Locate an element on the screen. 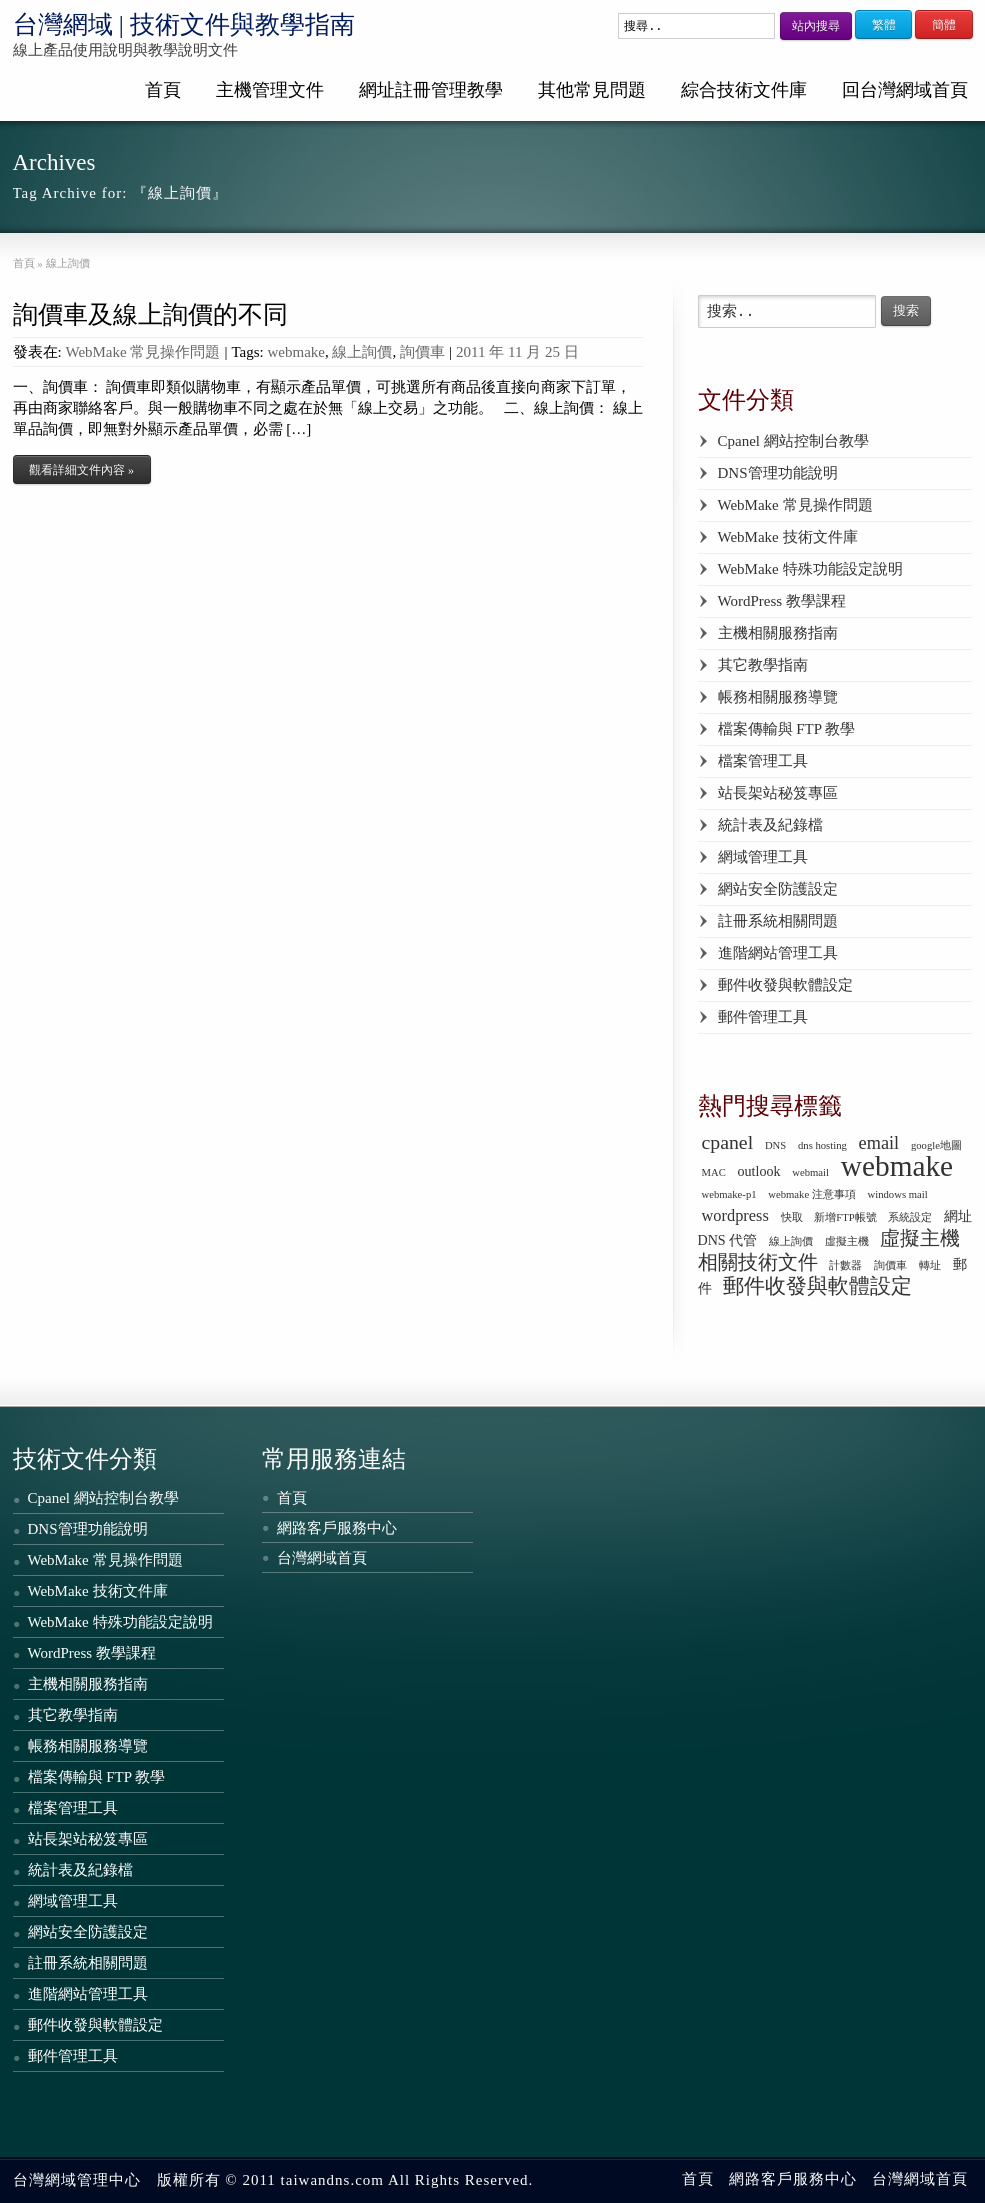 The image size is (985, 2203). WebMake 技術文件庫 is located at coordinates (788, 537).